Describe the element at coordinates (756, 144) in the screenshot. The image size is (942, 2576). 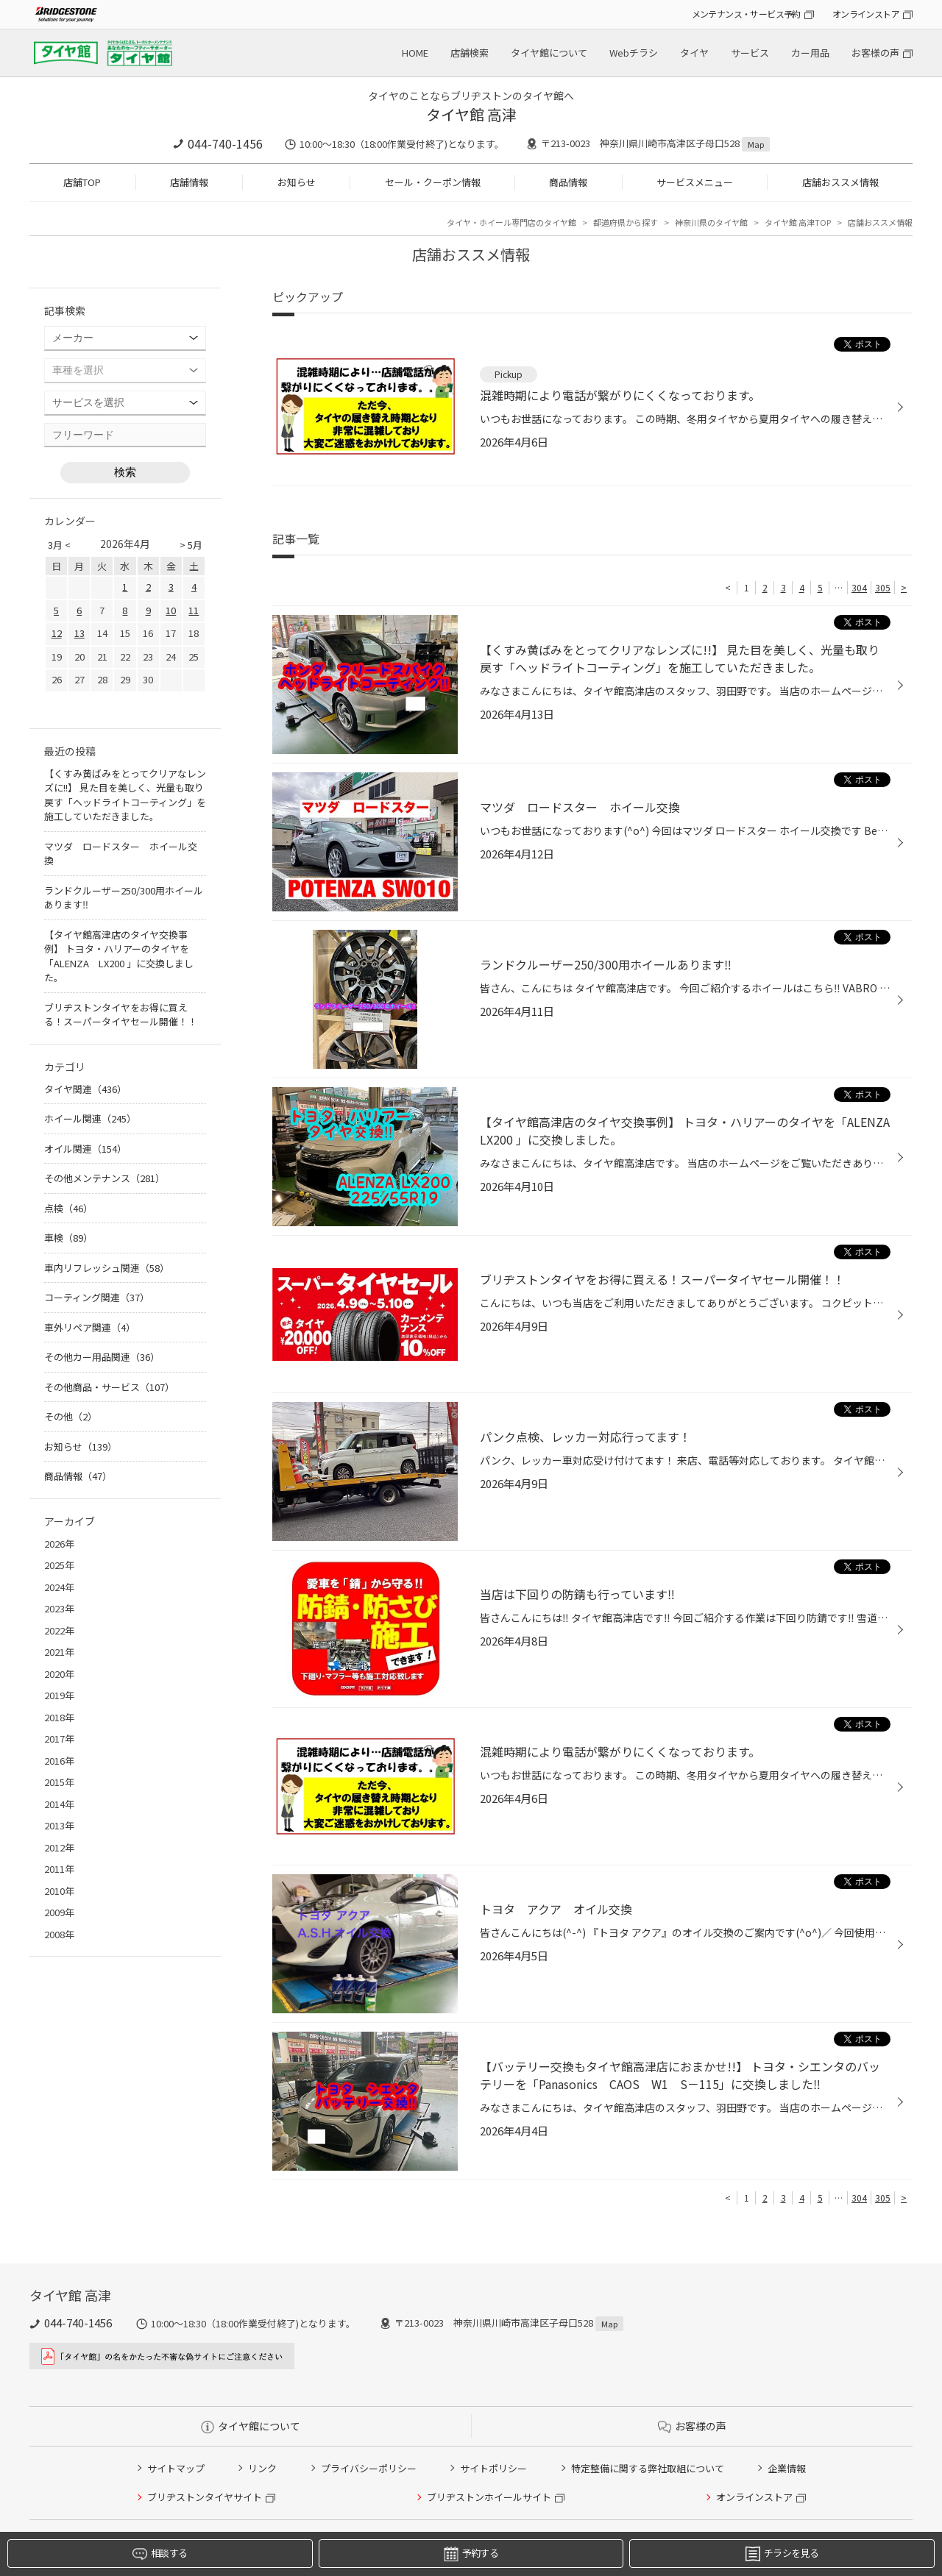
I see `Map` at that location.